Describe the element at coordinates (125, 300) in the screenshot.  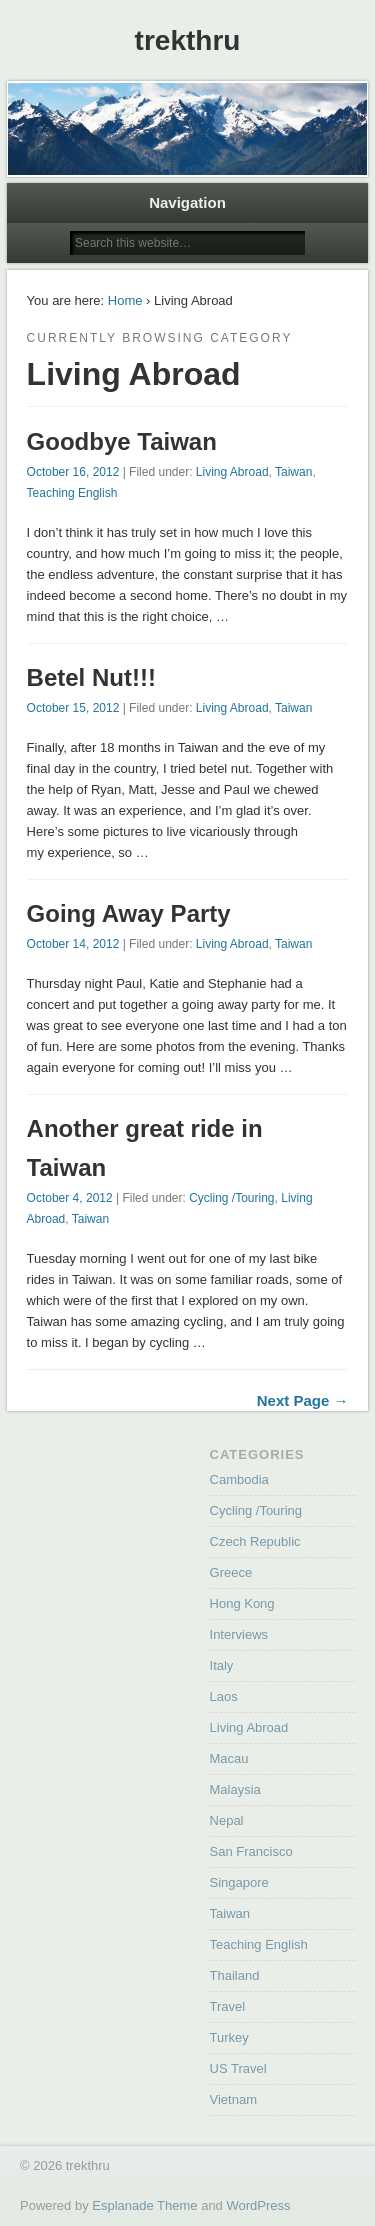
I see `Home` at that location.